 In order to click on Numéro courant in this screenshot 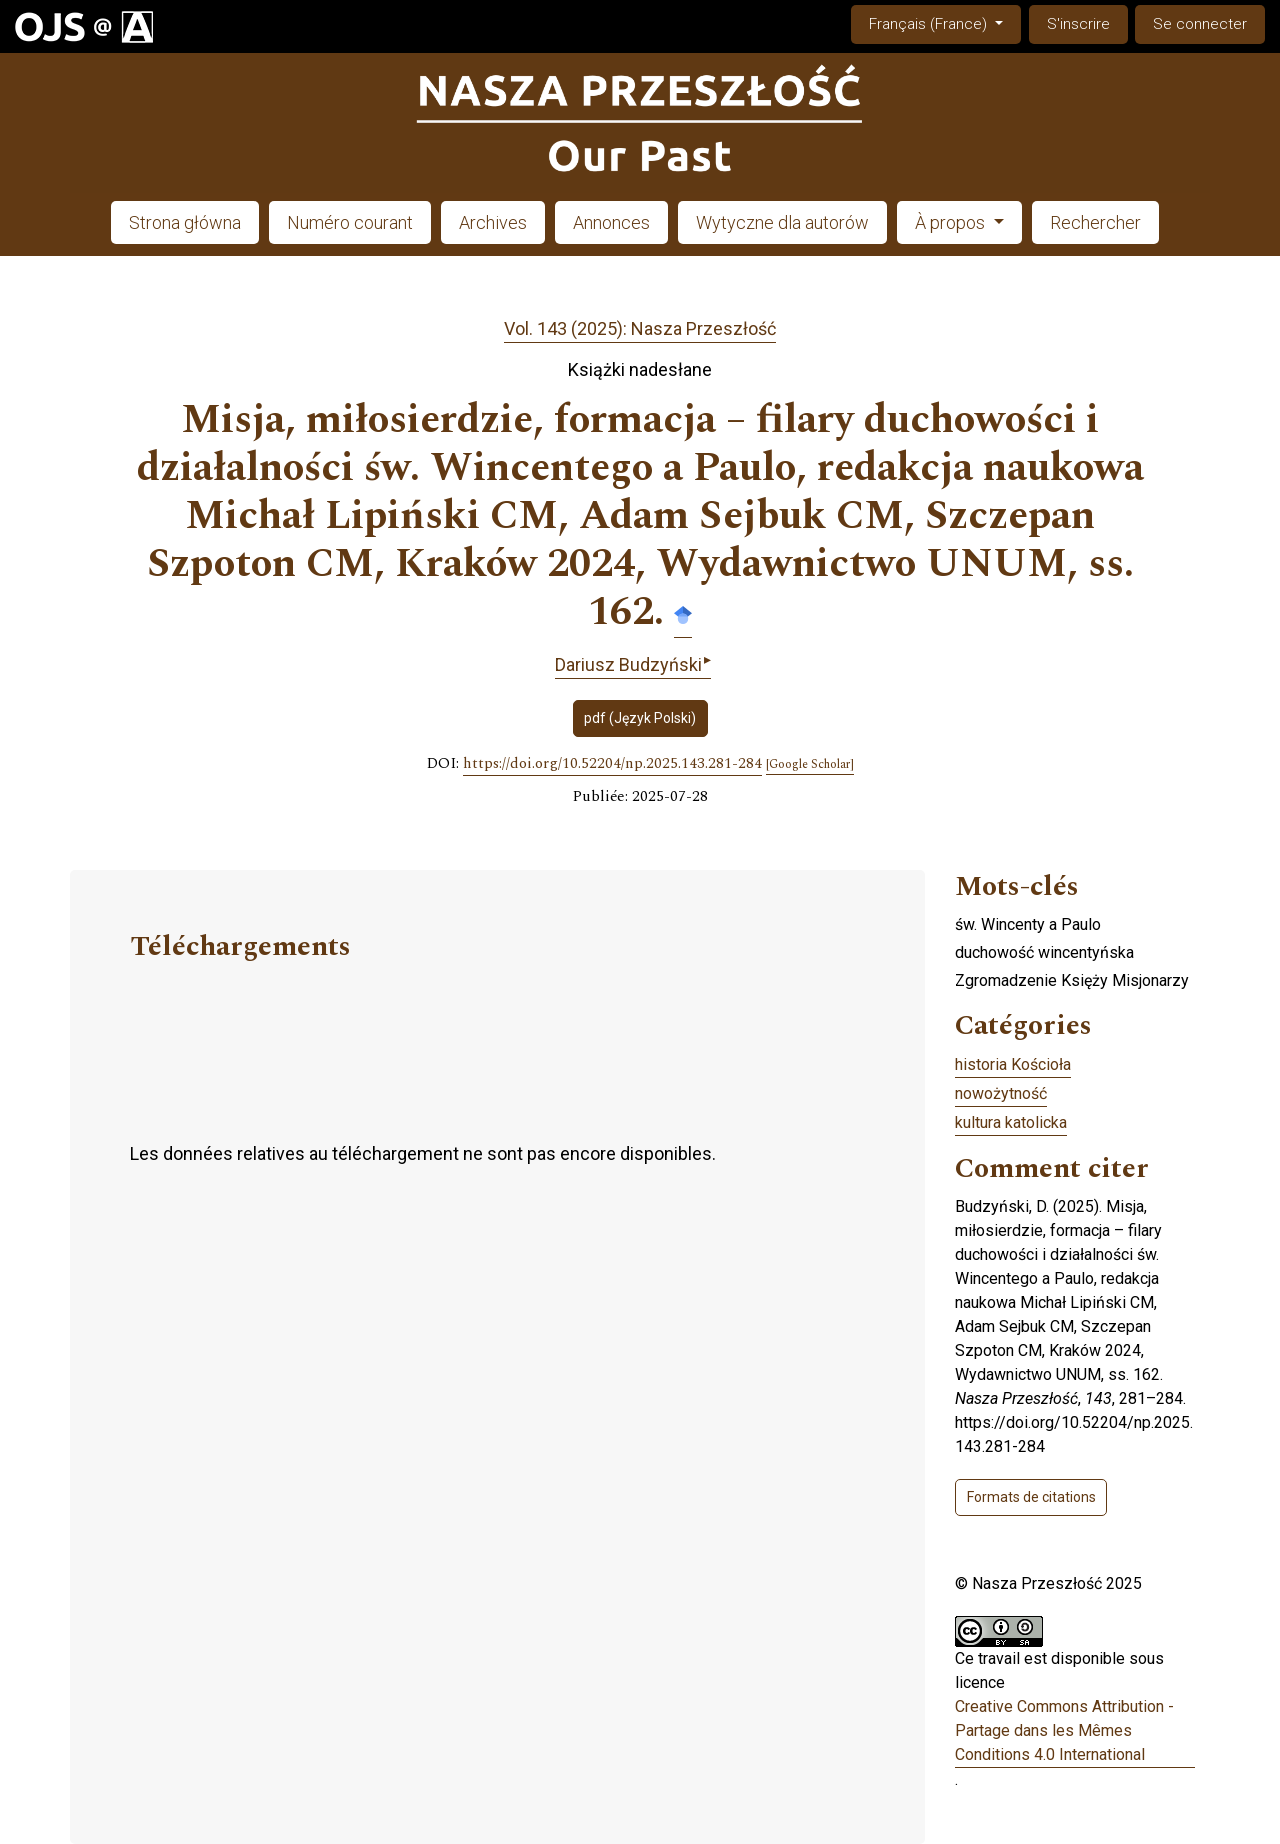, I will do `click(350, 222)`.